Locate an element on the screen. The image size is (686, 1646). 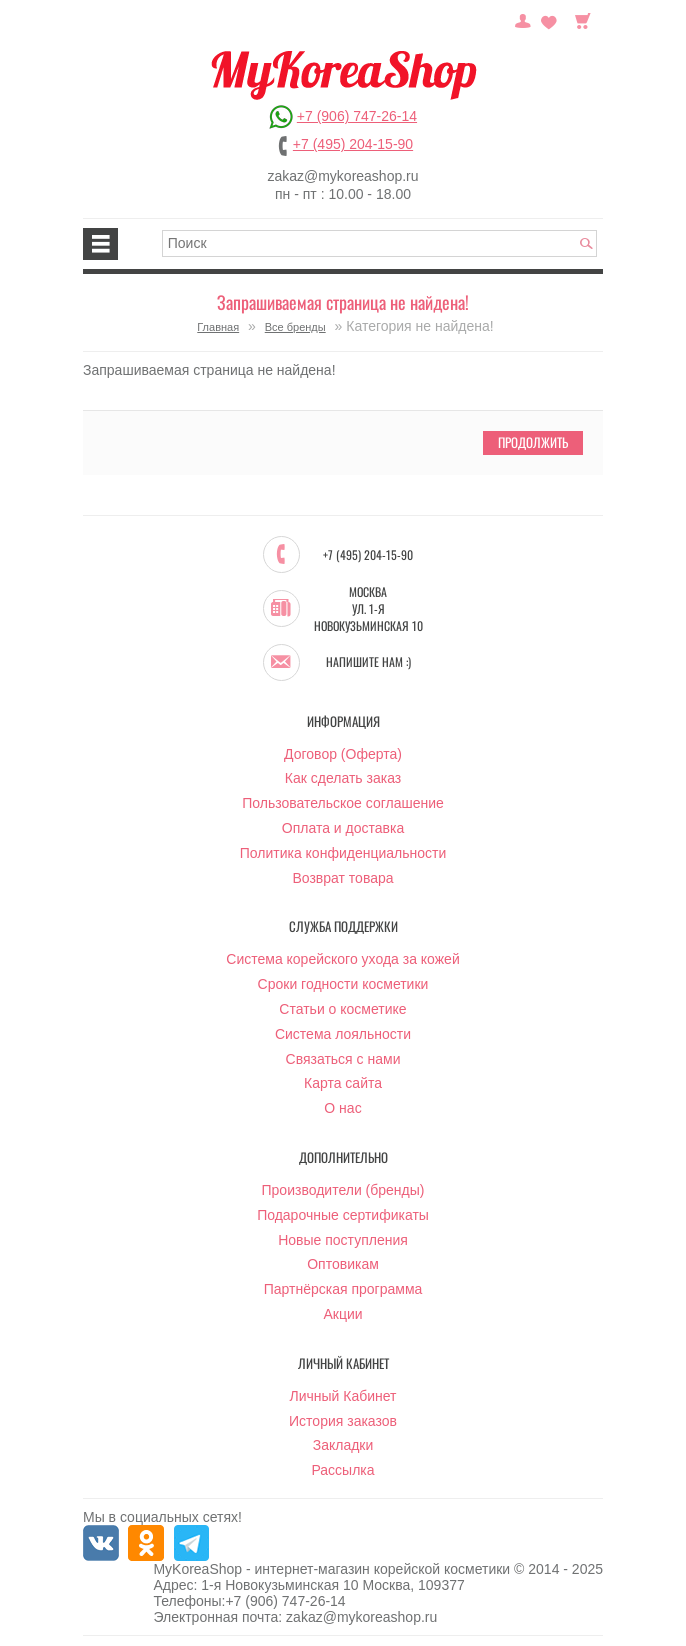
Оптовикам is located at coordinates (343, 1264).